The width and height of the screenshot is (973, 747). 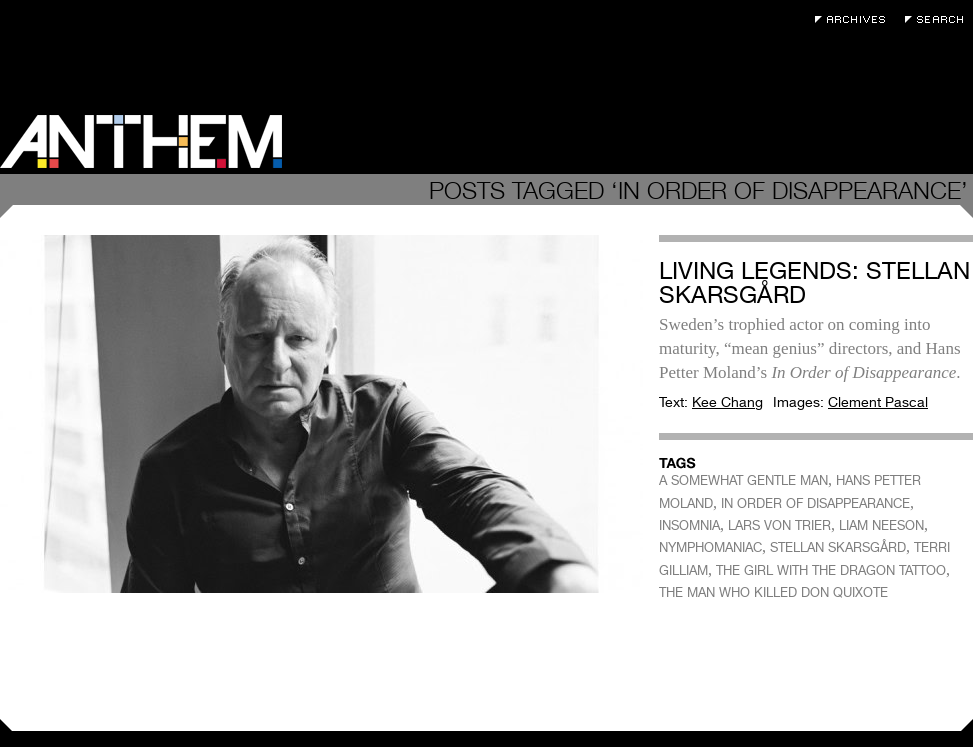 What do you see at coordinates (838, 547) in the screenshot?
I see `STELLAN SKARSGÅRD` at bounding box center [838, 547].